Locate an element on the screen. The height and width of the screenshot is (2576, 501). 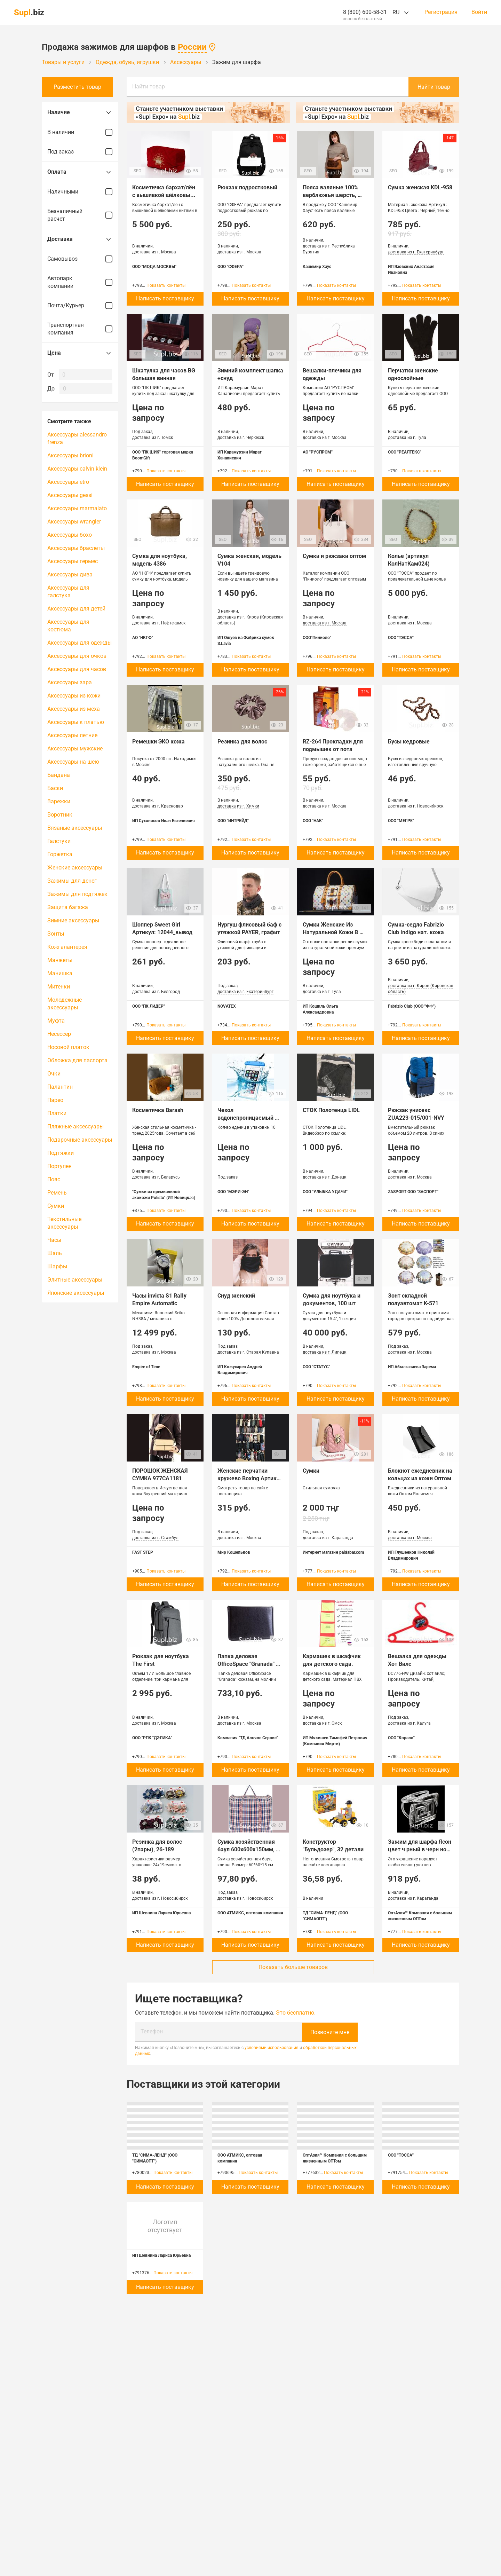
Муфта is located at coordinates (56, 1020).